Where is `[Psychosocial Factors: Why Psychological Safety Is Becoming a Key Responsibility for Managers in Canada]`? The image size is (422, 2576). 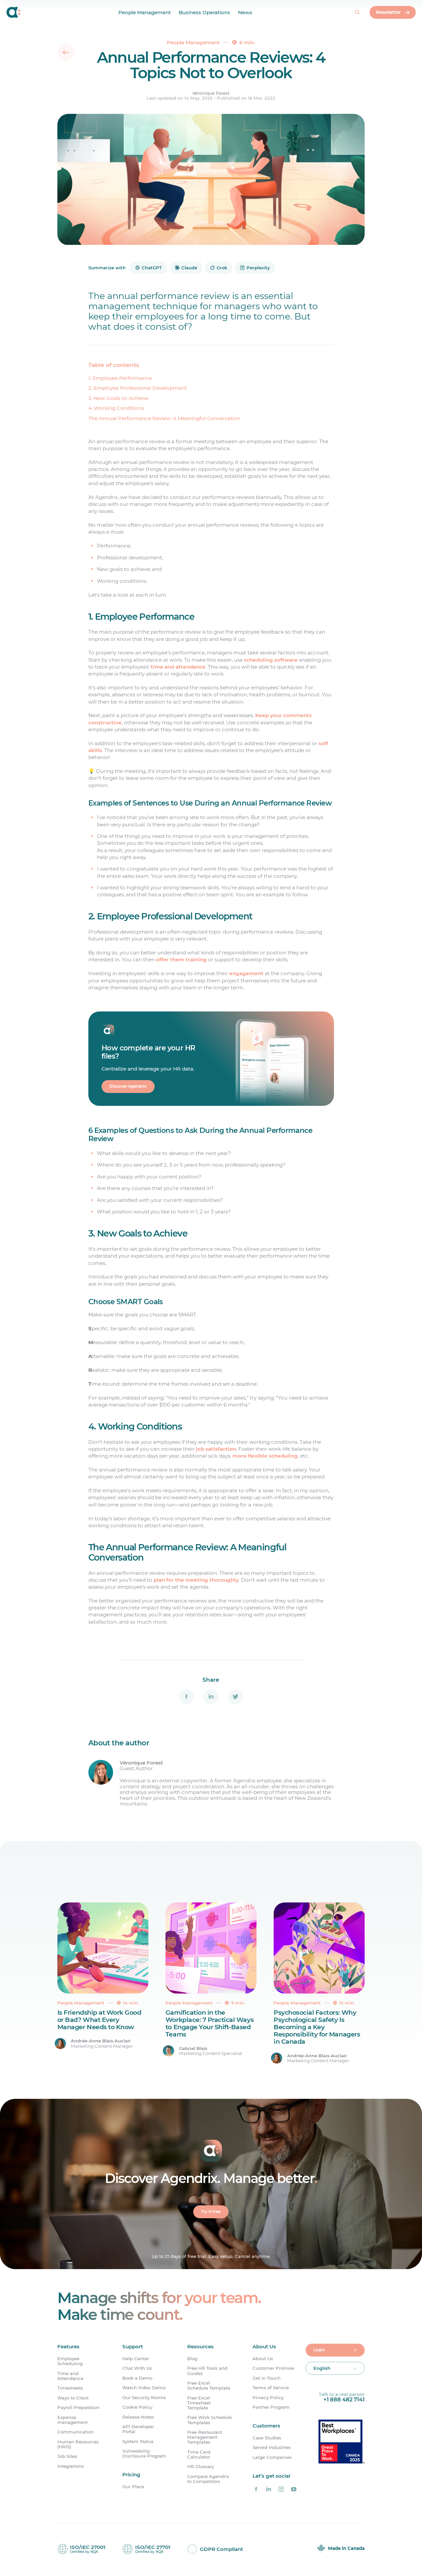
[Psychosocial Factors: Why Psychological Safety Is Becoming a Key Responsibility for Managers in Canada] is located at coordinates (319, 1984).